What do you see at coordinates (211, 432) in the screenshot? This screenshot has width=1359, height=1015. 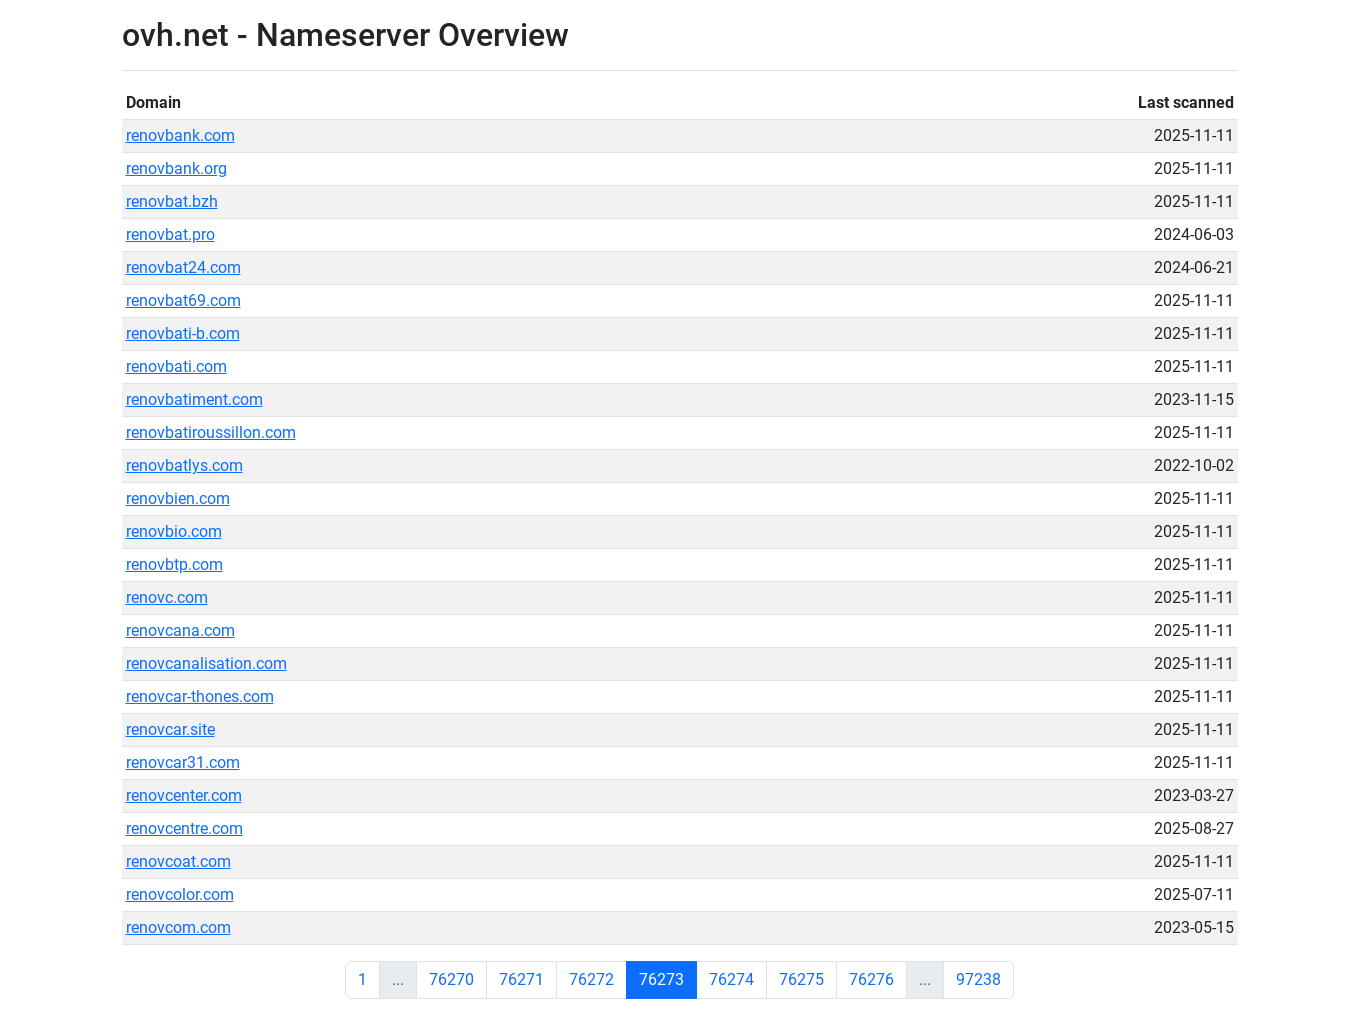 I see `renovbatiroussillon.com` at bounding box center [211, 432].